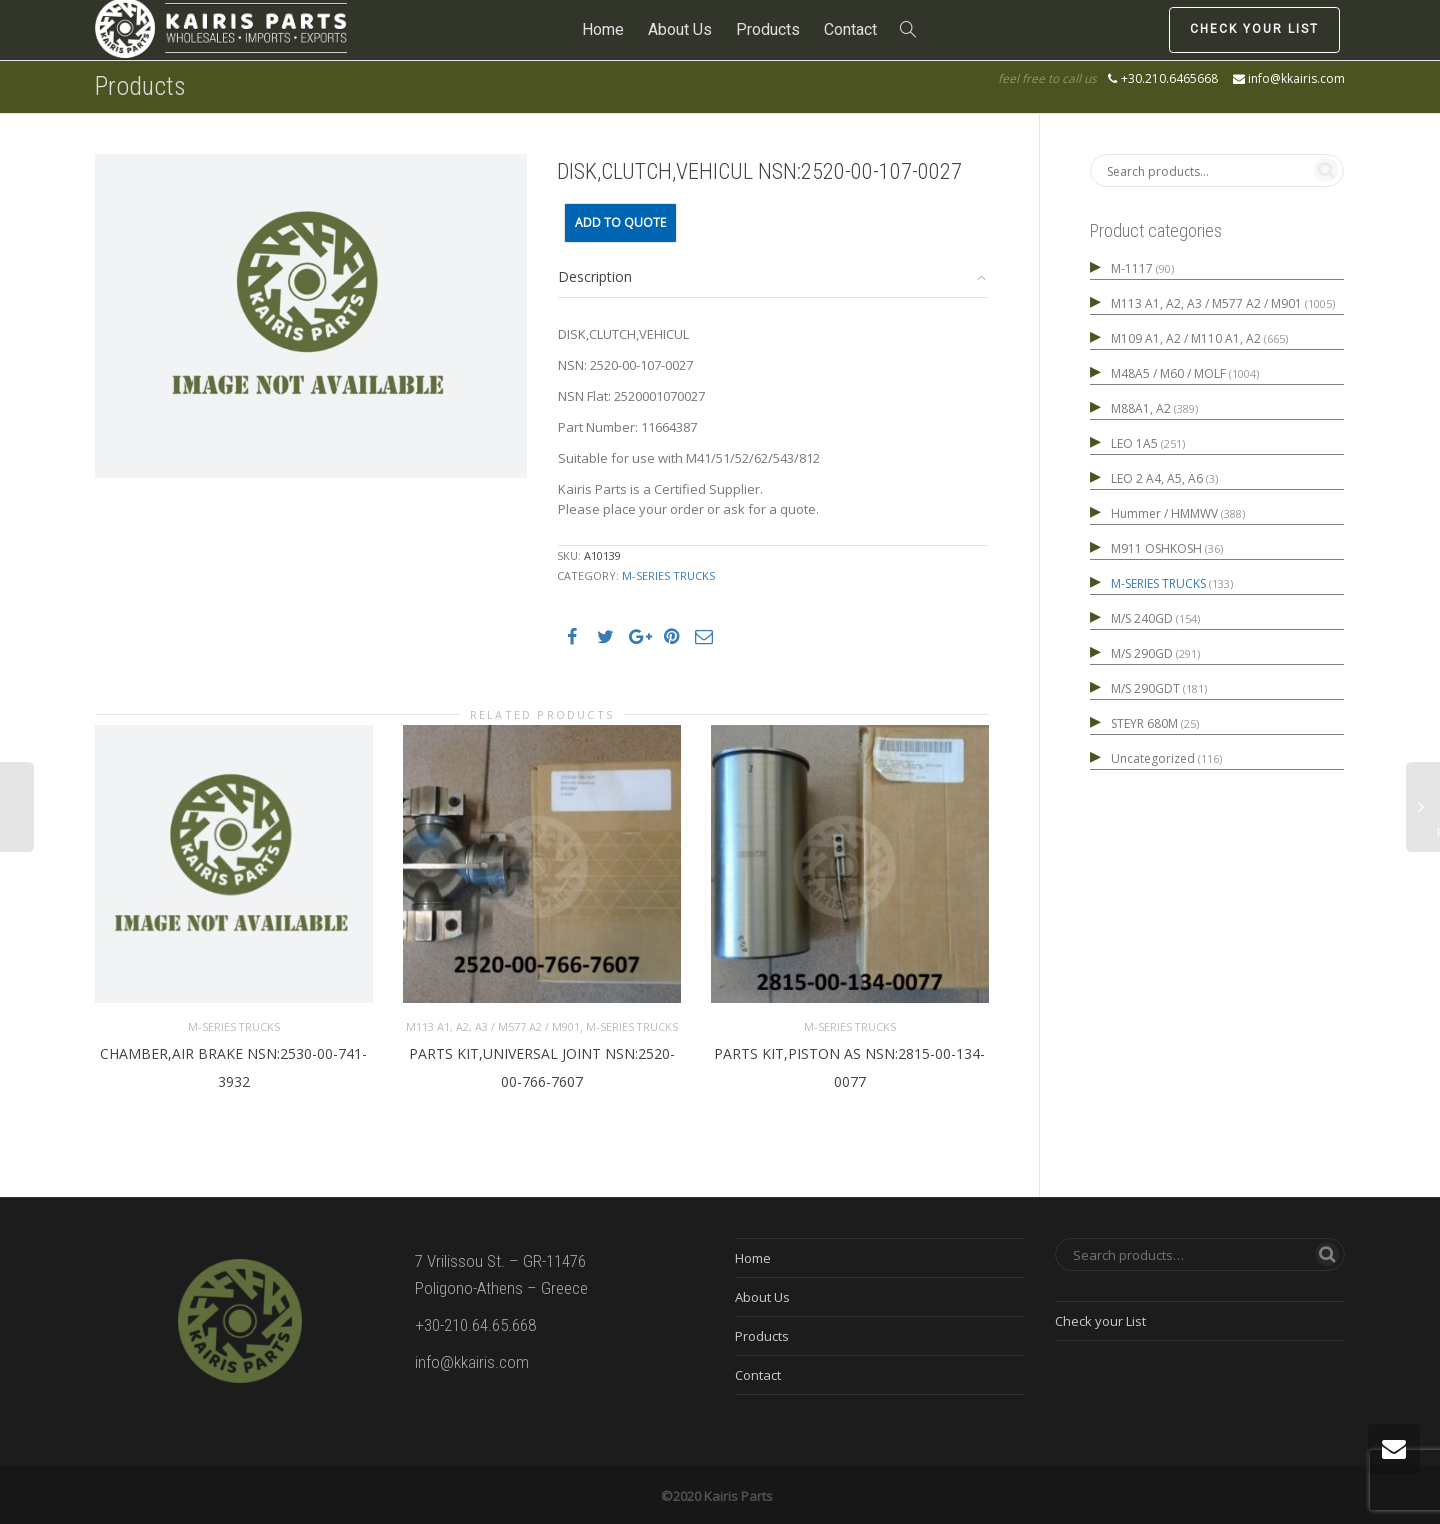 This screenshot has height=1524, width=1440. I want to click on M113 A1, A2, A3 / M577 A2 / M901, so click(493, 1023).